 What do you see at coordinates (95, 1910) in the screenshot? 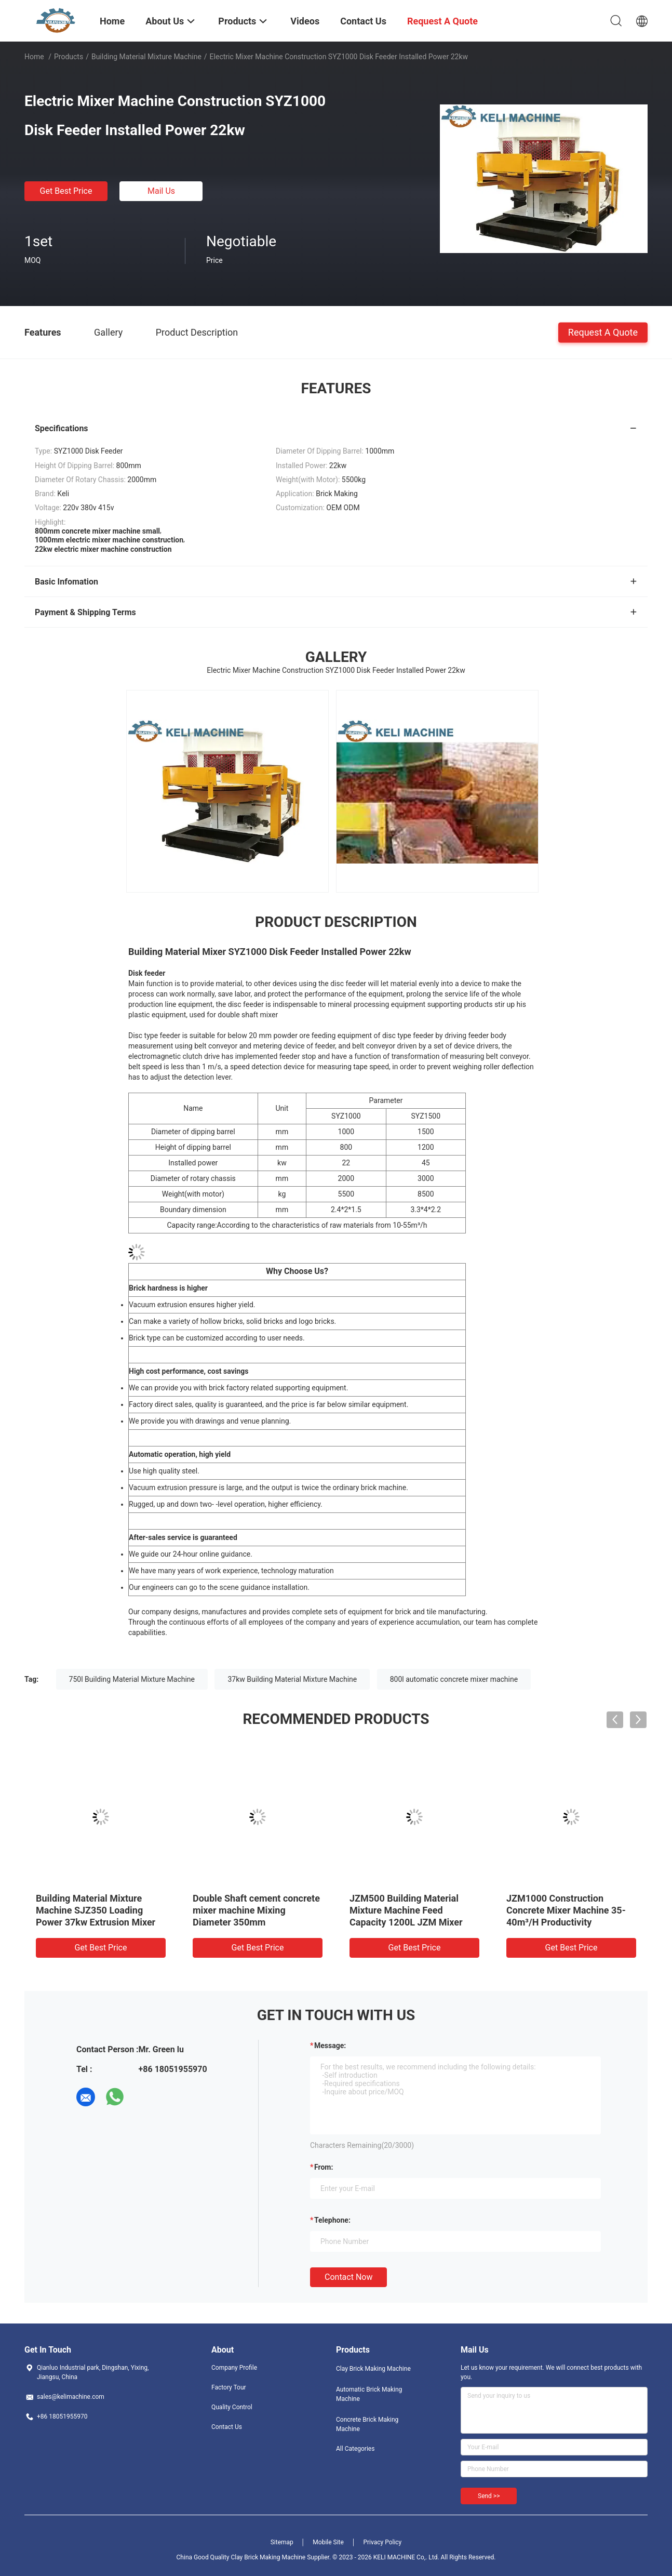
I see `Building Material Mixture Machine SJZ350 Loading Power 37kw Extrusion Mixer` at bounding box center [95, 1910].